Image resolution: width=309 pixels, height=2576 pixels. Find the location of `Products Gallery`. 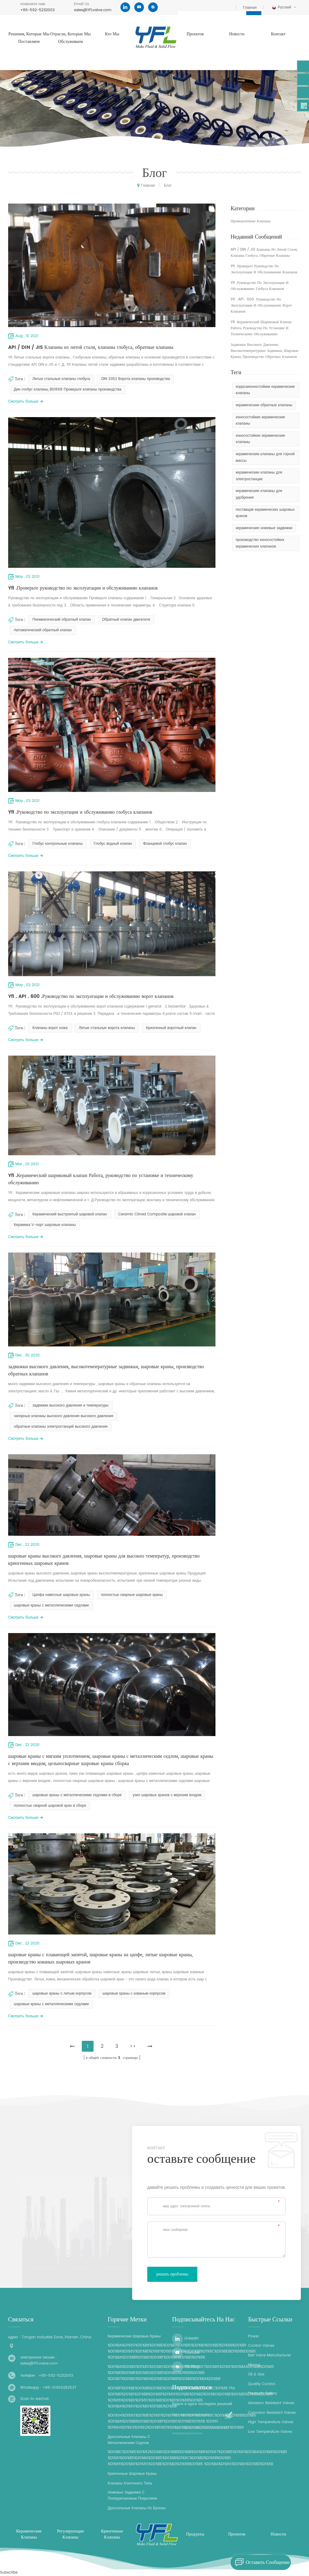

Products Gallery is located at coordinates (262, 2393).